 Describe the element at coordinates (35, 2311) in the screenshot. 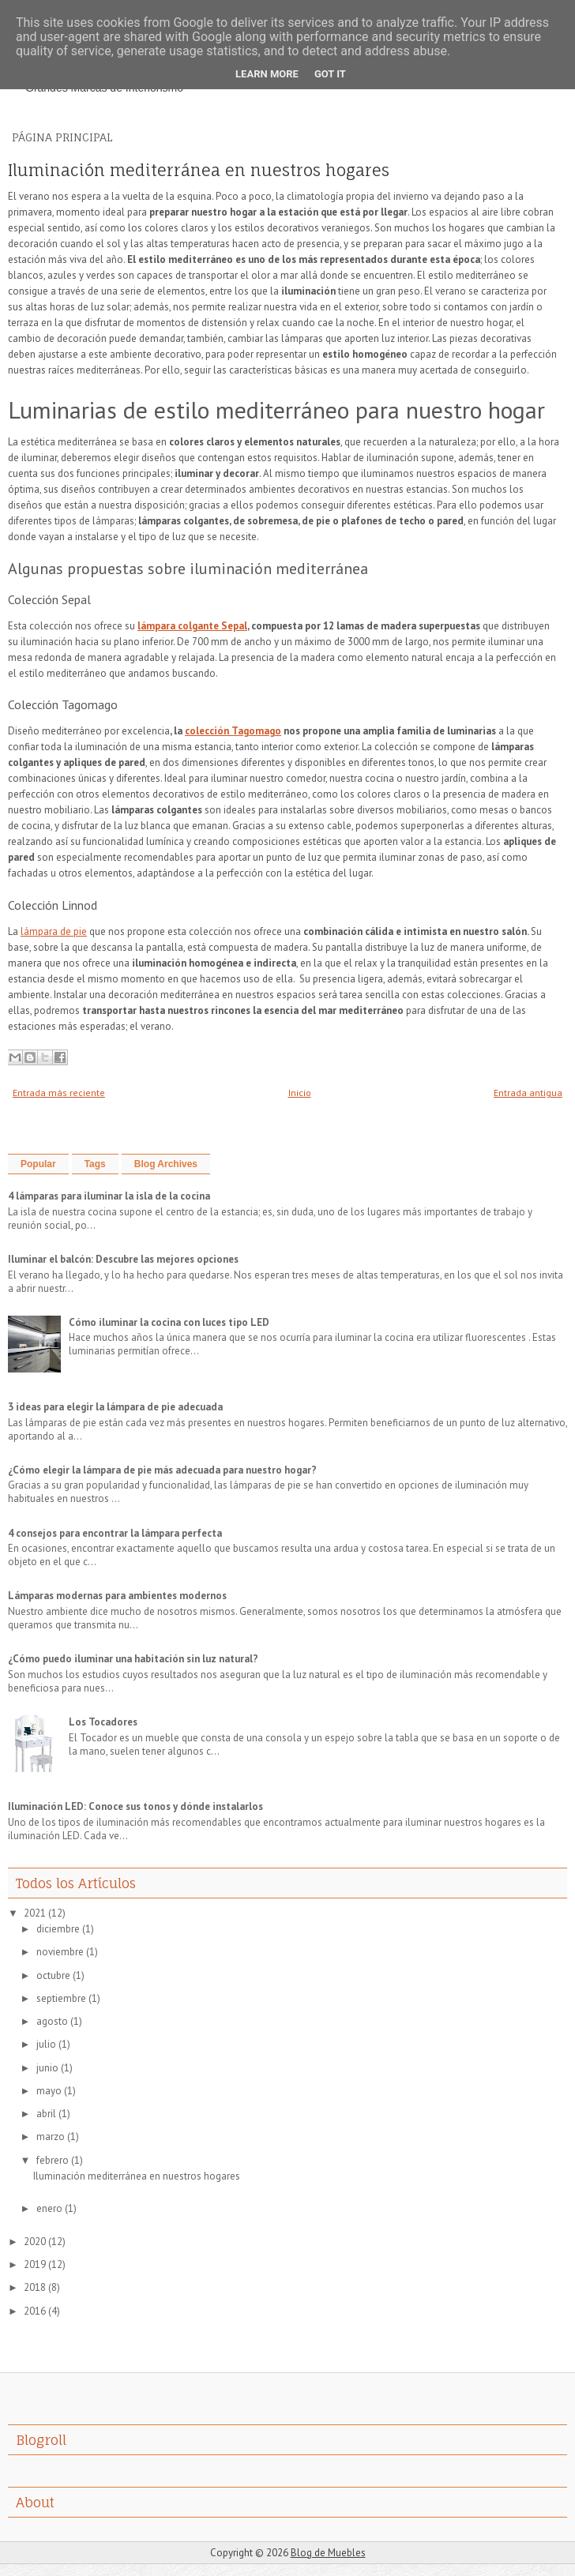

I see `2016` at that location.